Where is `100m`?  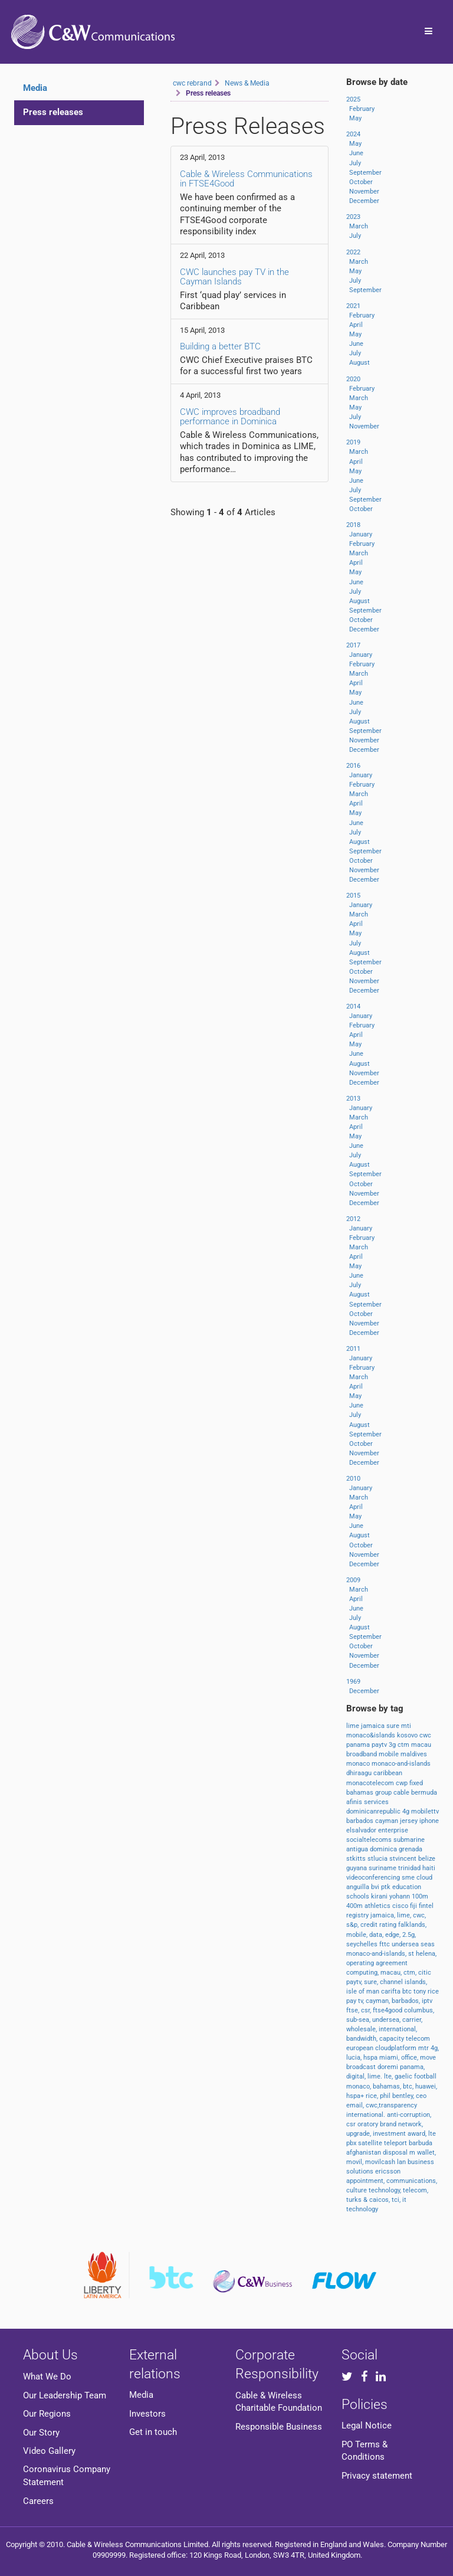
100m is located at coordinates (420, 1896).